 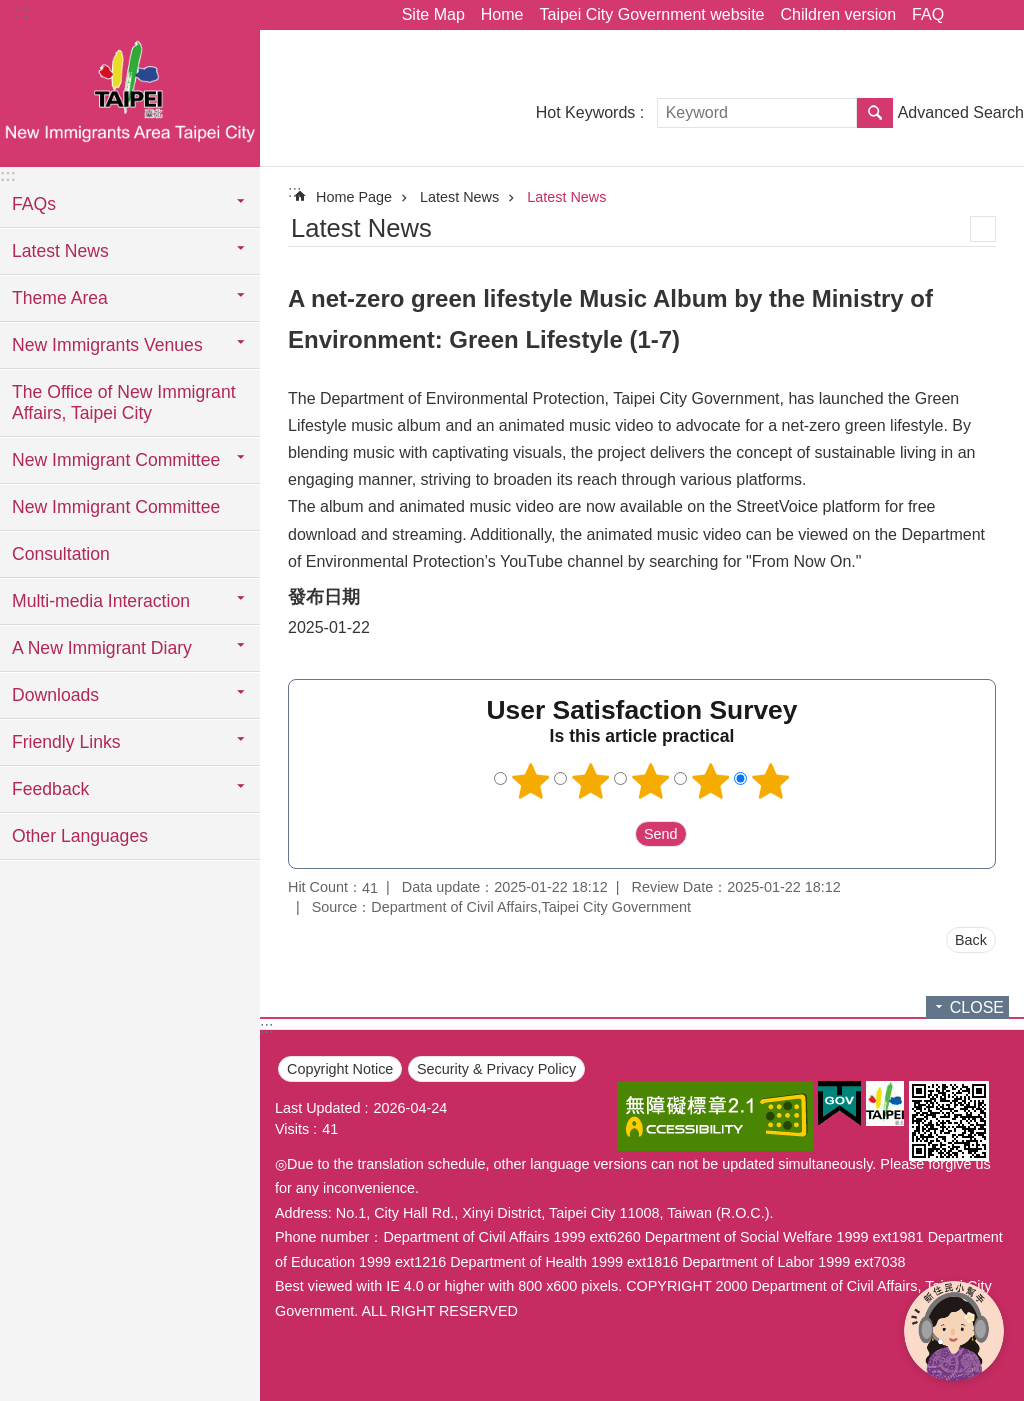 I want to click on Children version, so click(x=838, y=14).